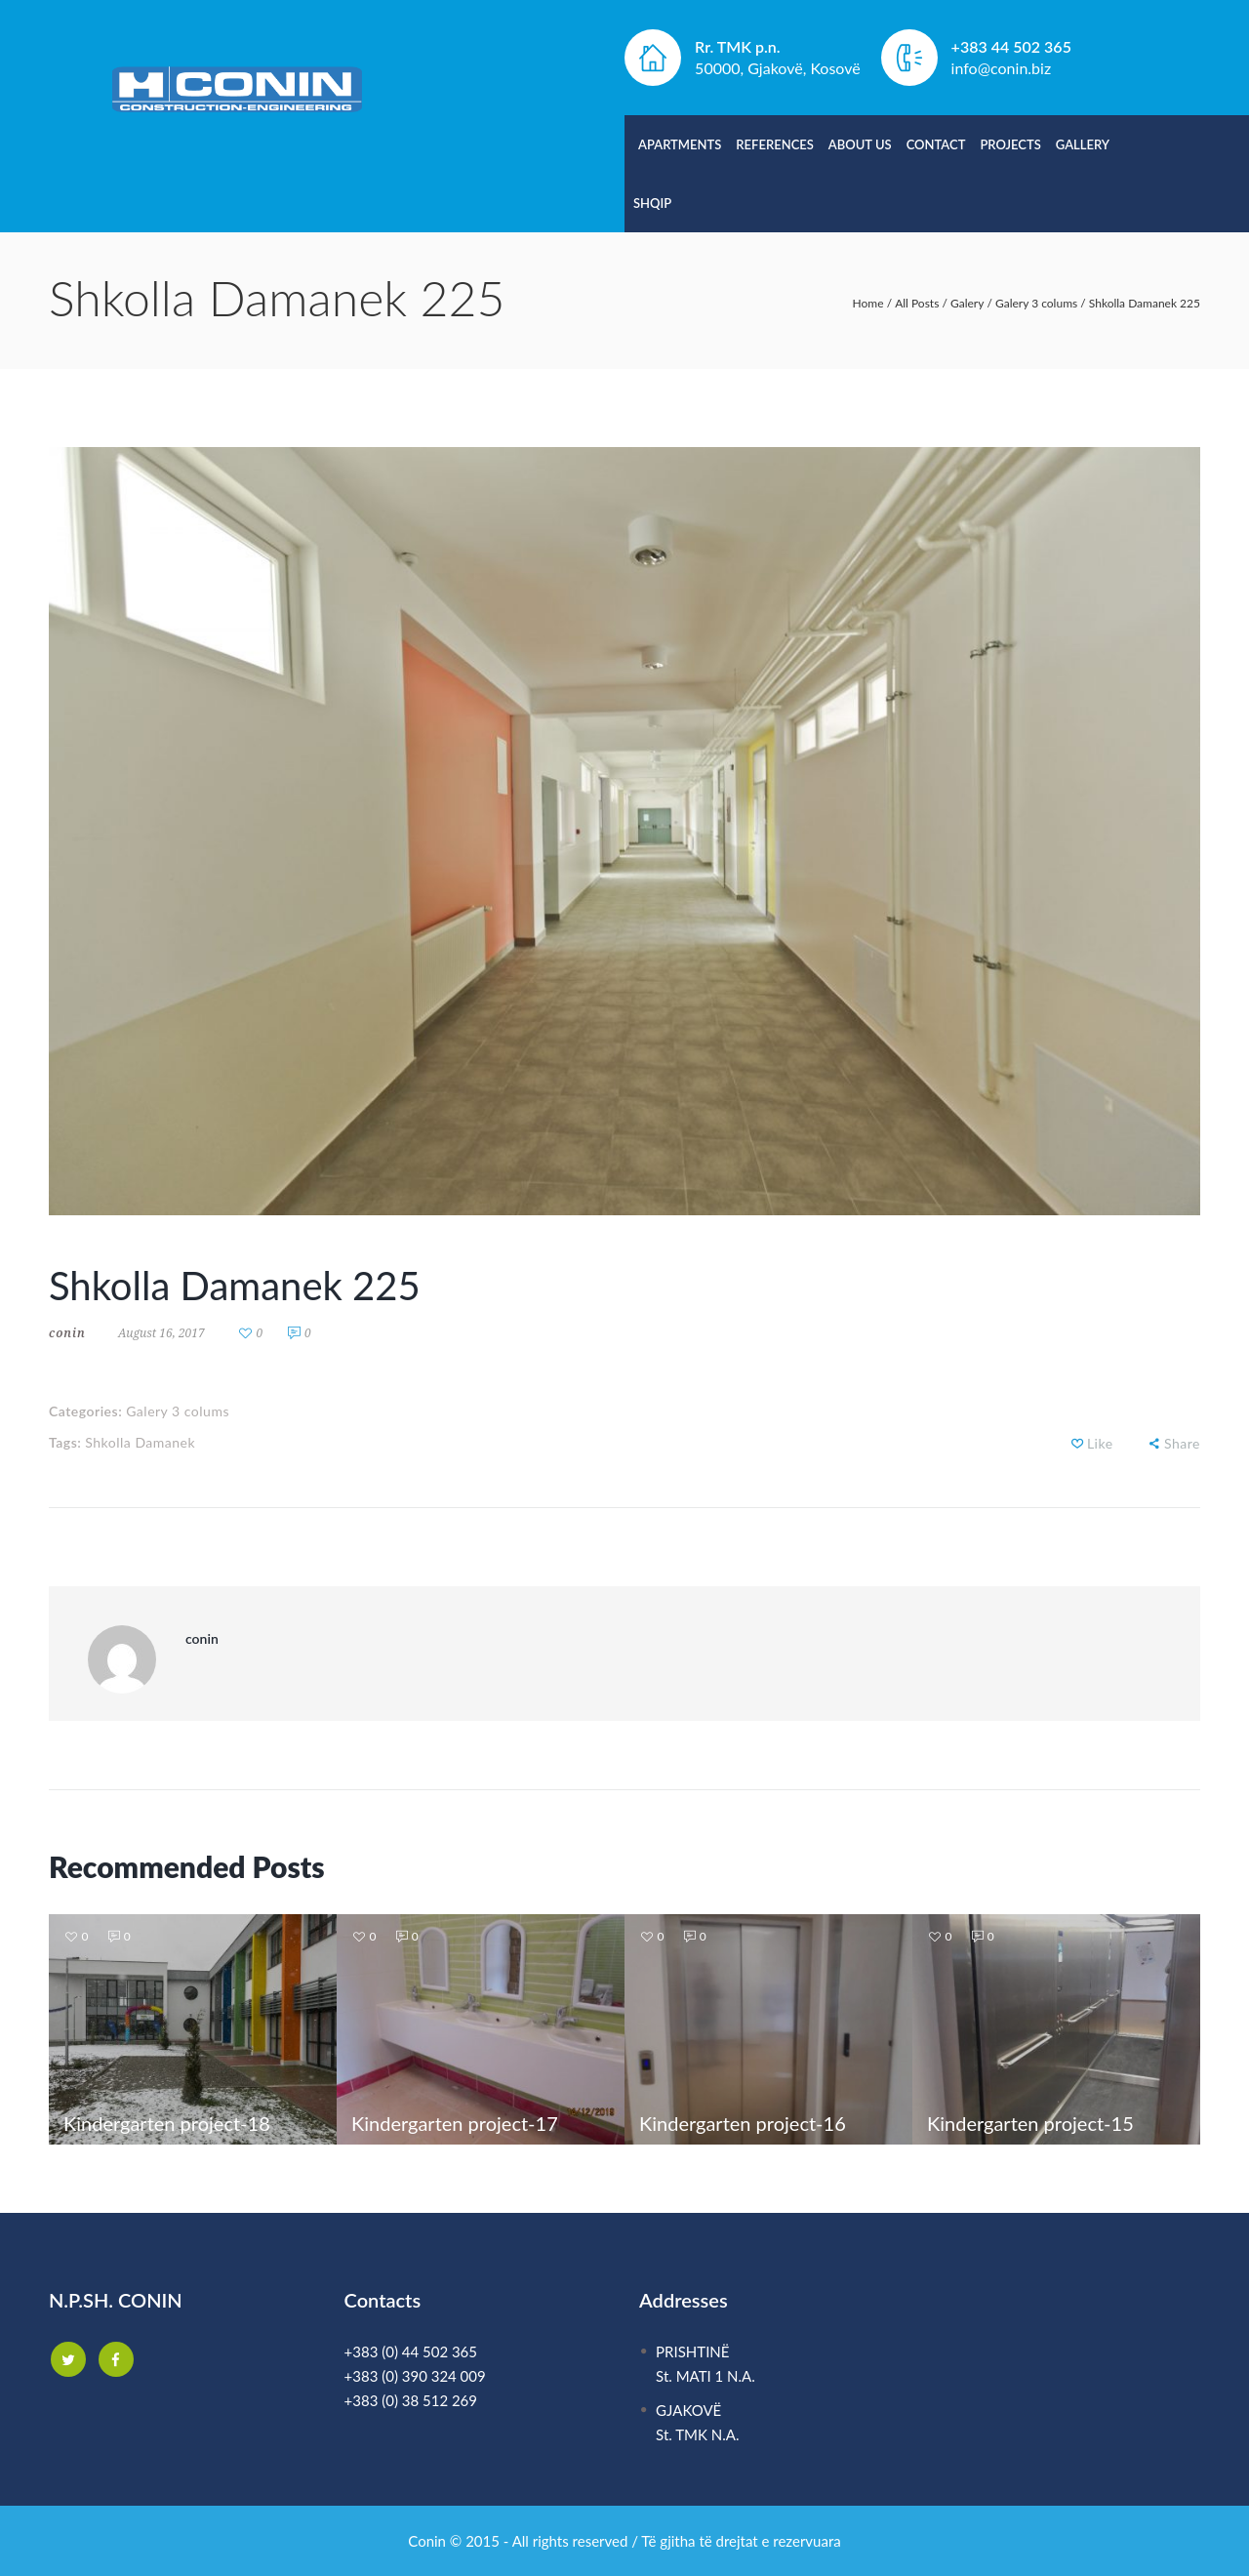  I want to click on August 16, 2017, so click(161, 1333).